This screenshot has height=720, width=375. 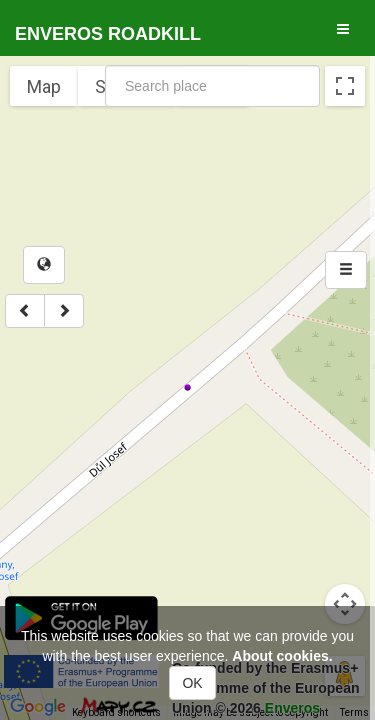 What do you see at coordinates (282, 656) in the screenshot?
I see `About cookies.` at bounding box center [282, 656].